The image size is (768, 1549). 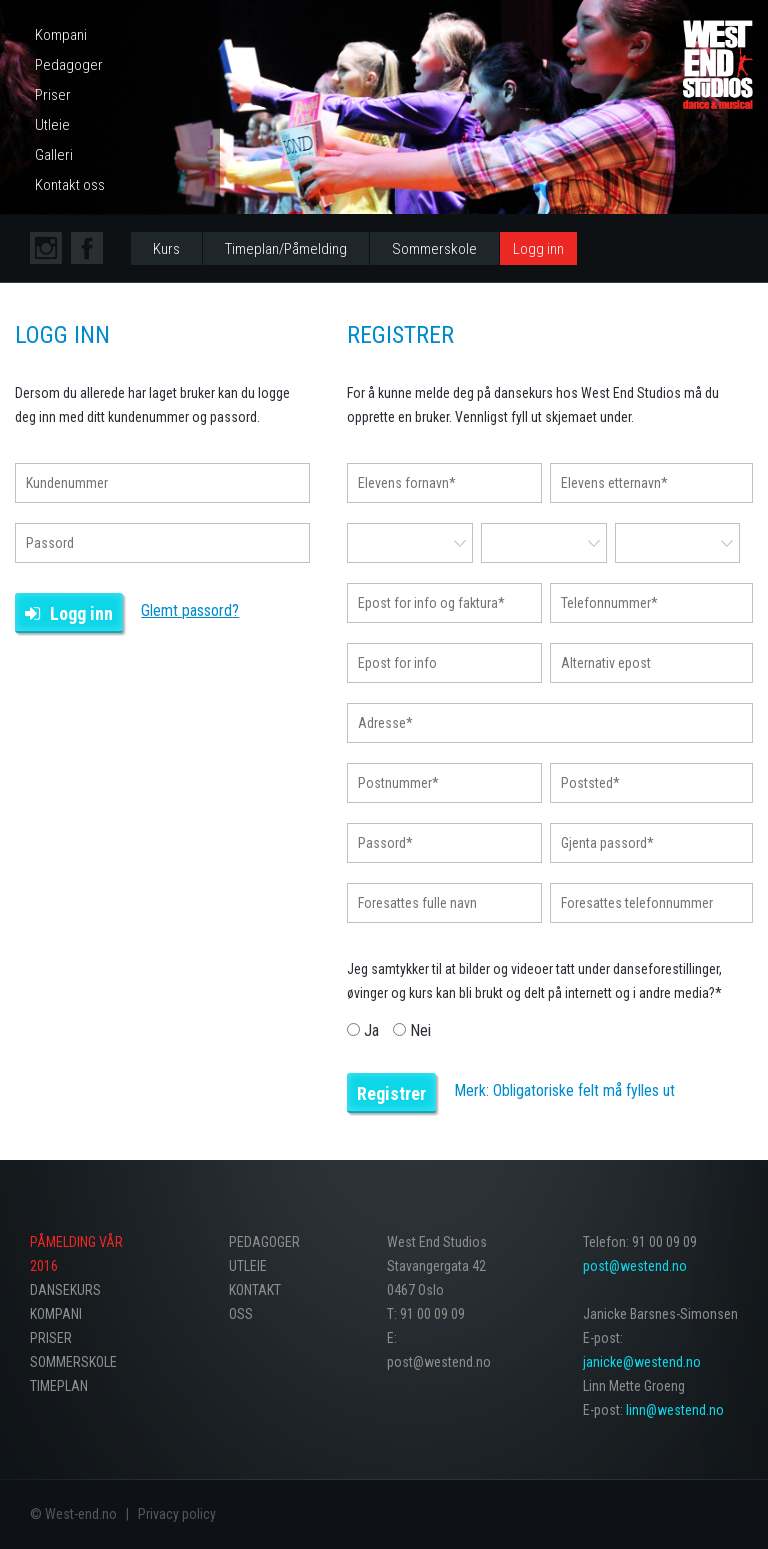 I want to click on linn@westend.no, so click(x=675, y=1410).